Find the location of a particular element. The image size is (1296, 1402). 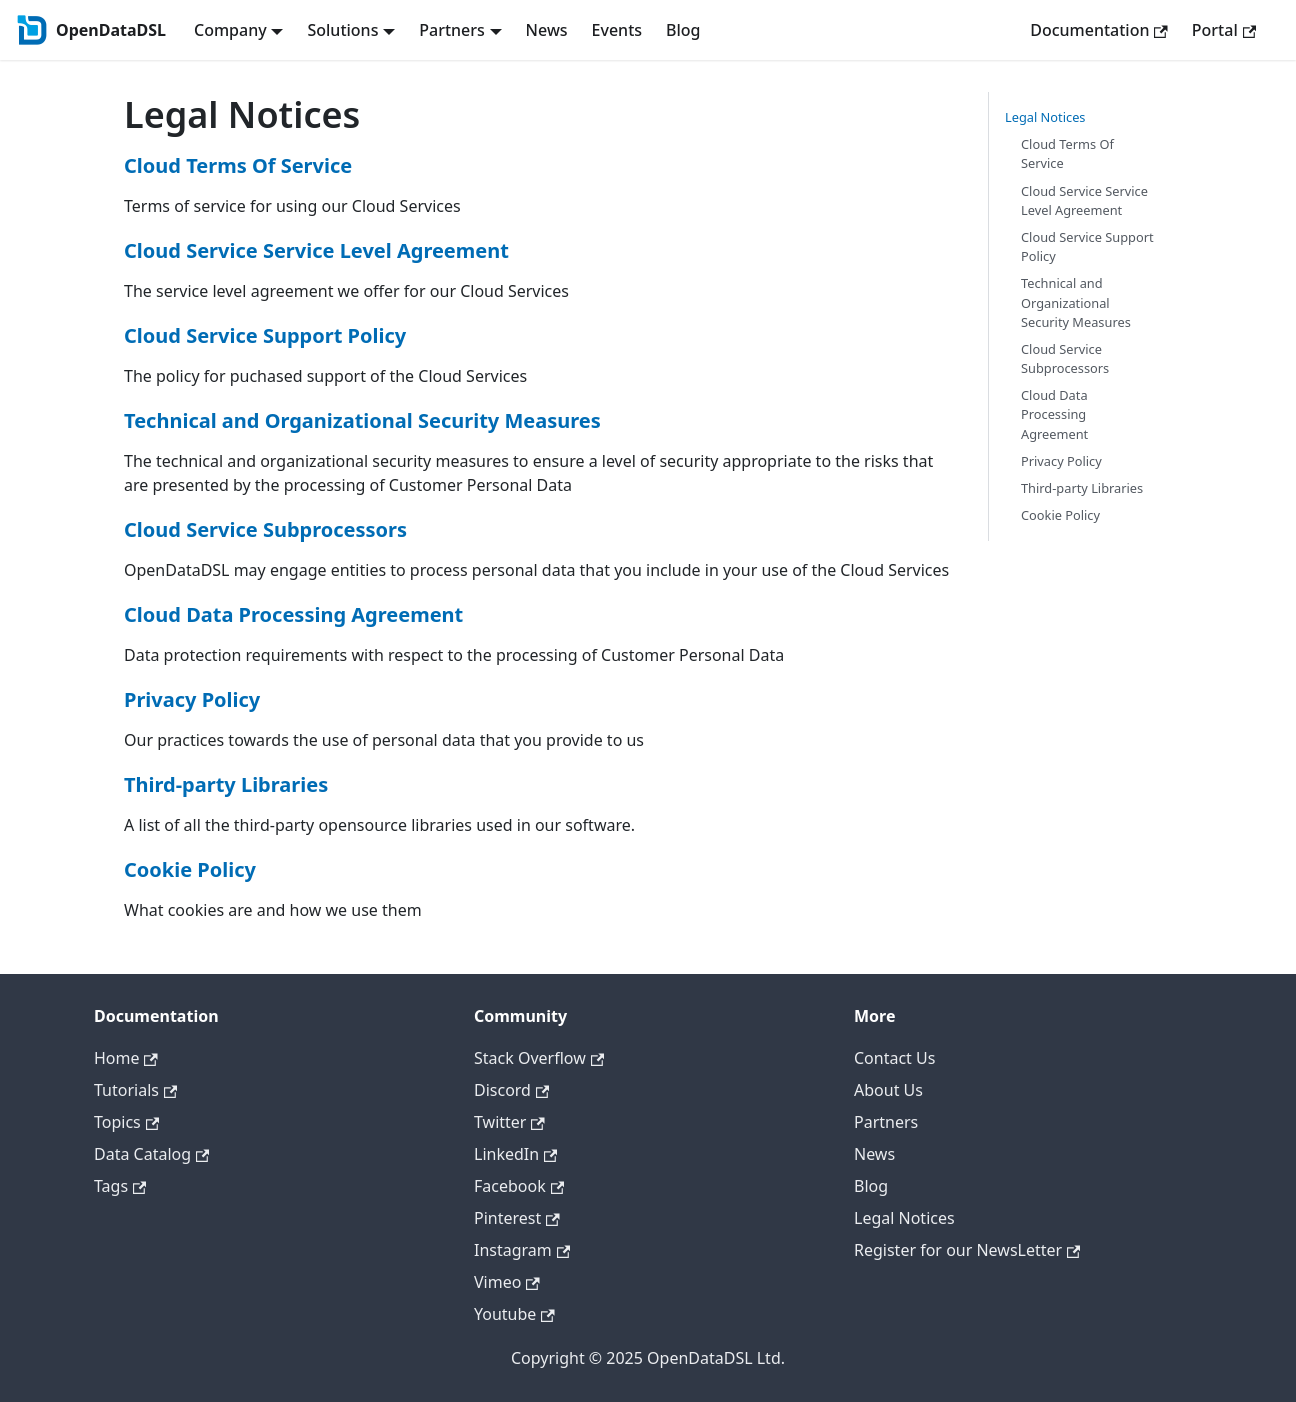

Cloud Terms Of Service is located at coordinates (238, 165).